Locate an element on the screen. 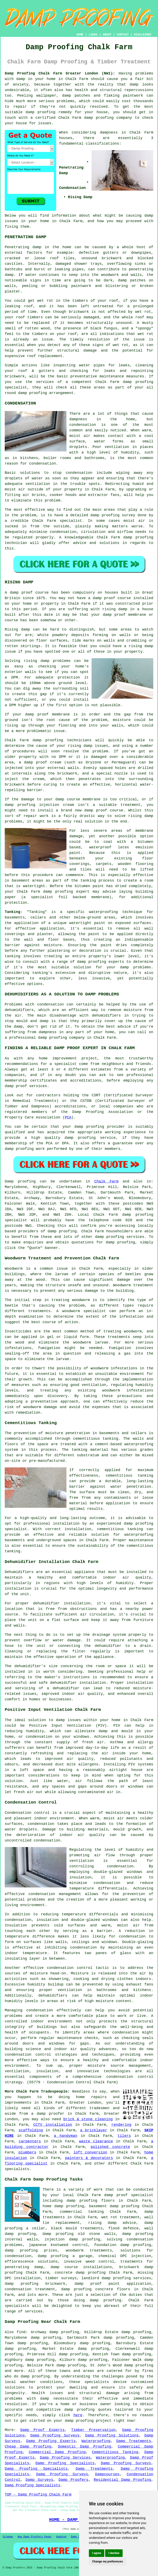 This screenshot has height=2576, width=158. Change my preferences [button] is located at coordinates (107, 2561).